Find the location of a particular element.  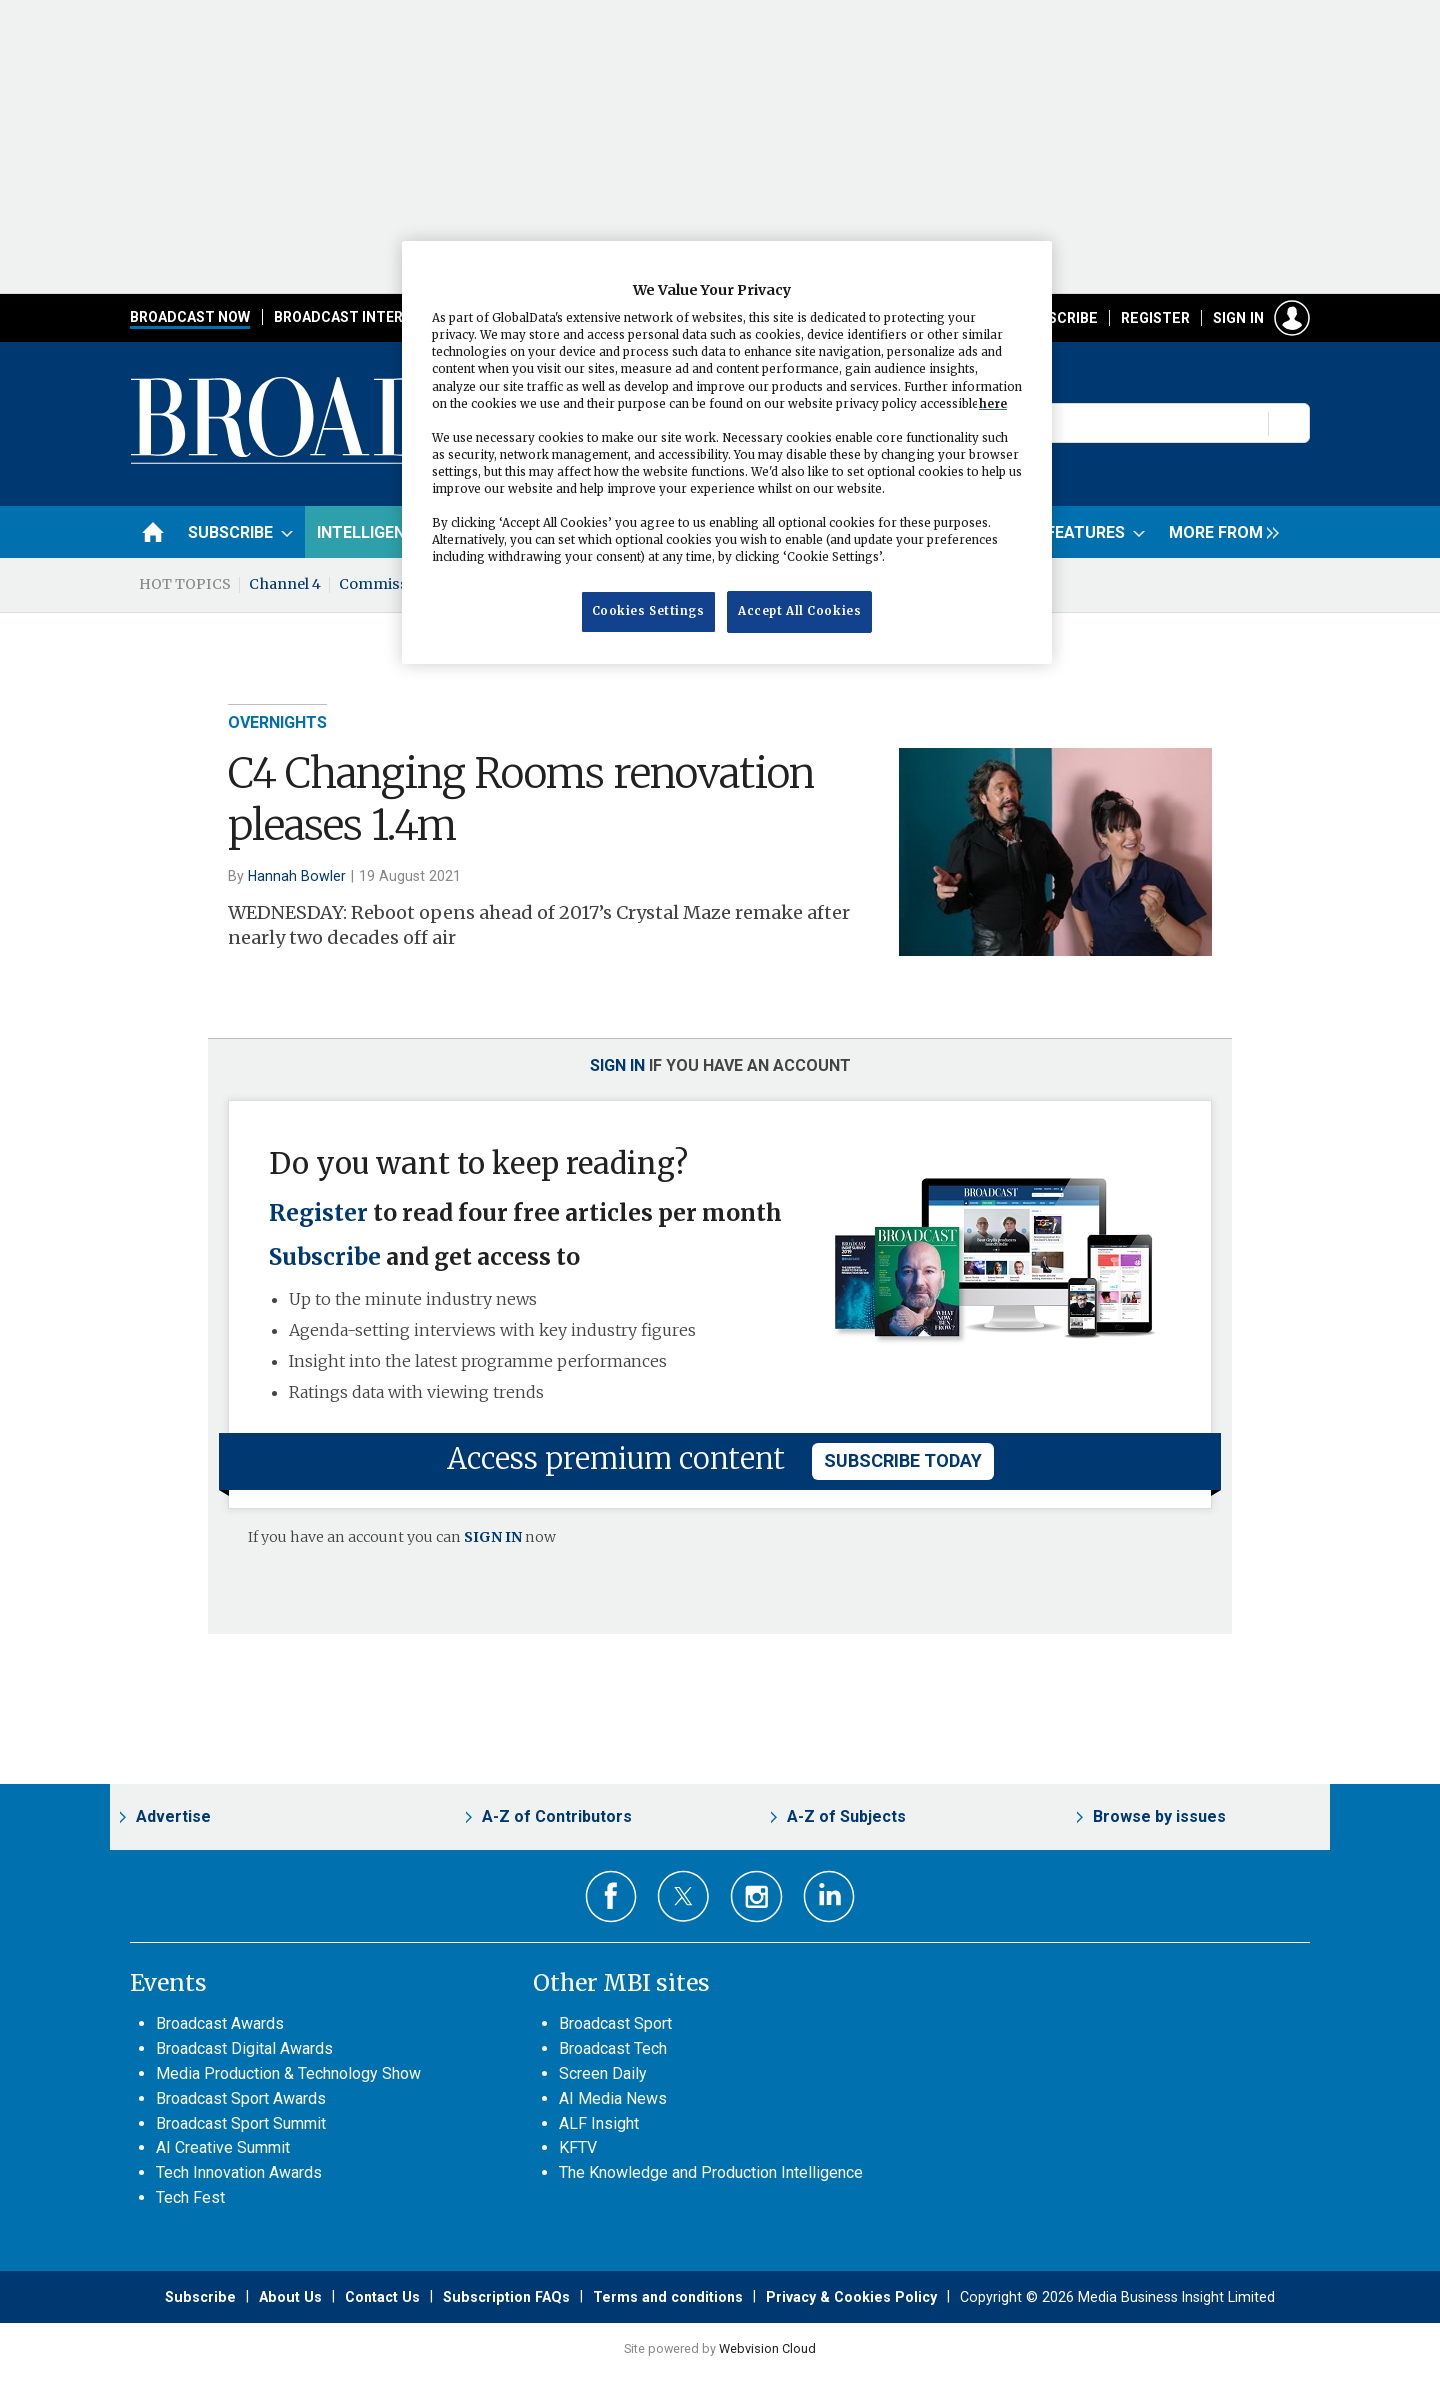

Subscribe is located at coordinates (1059, 318).